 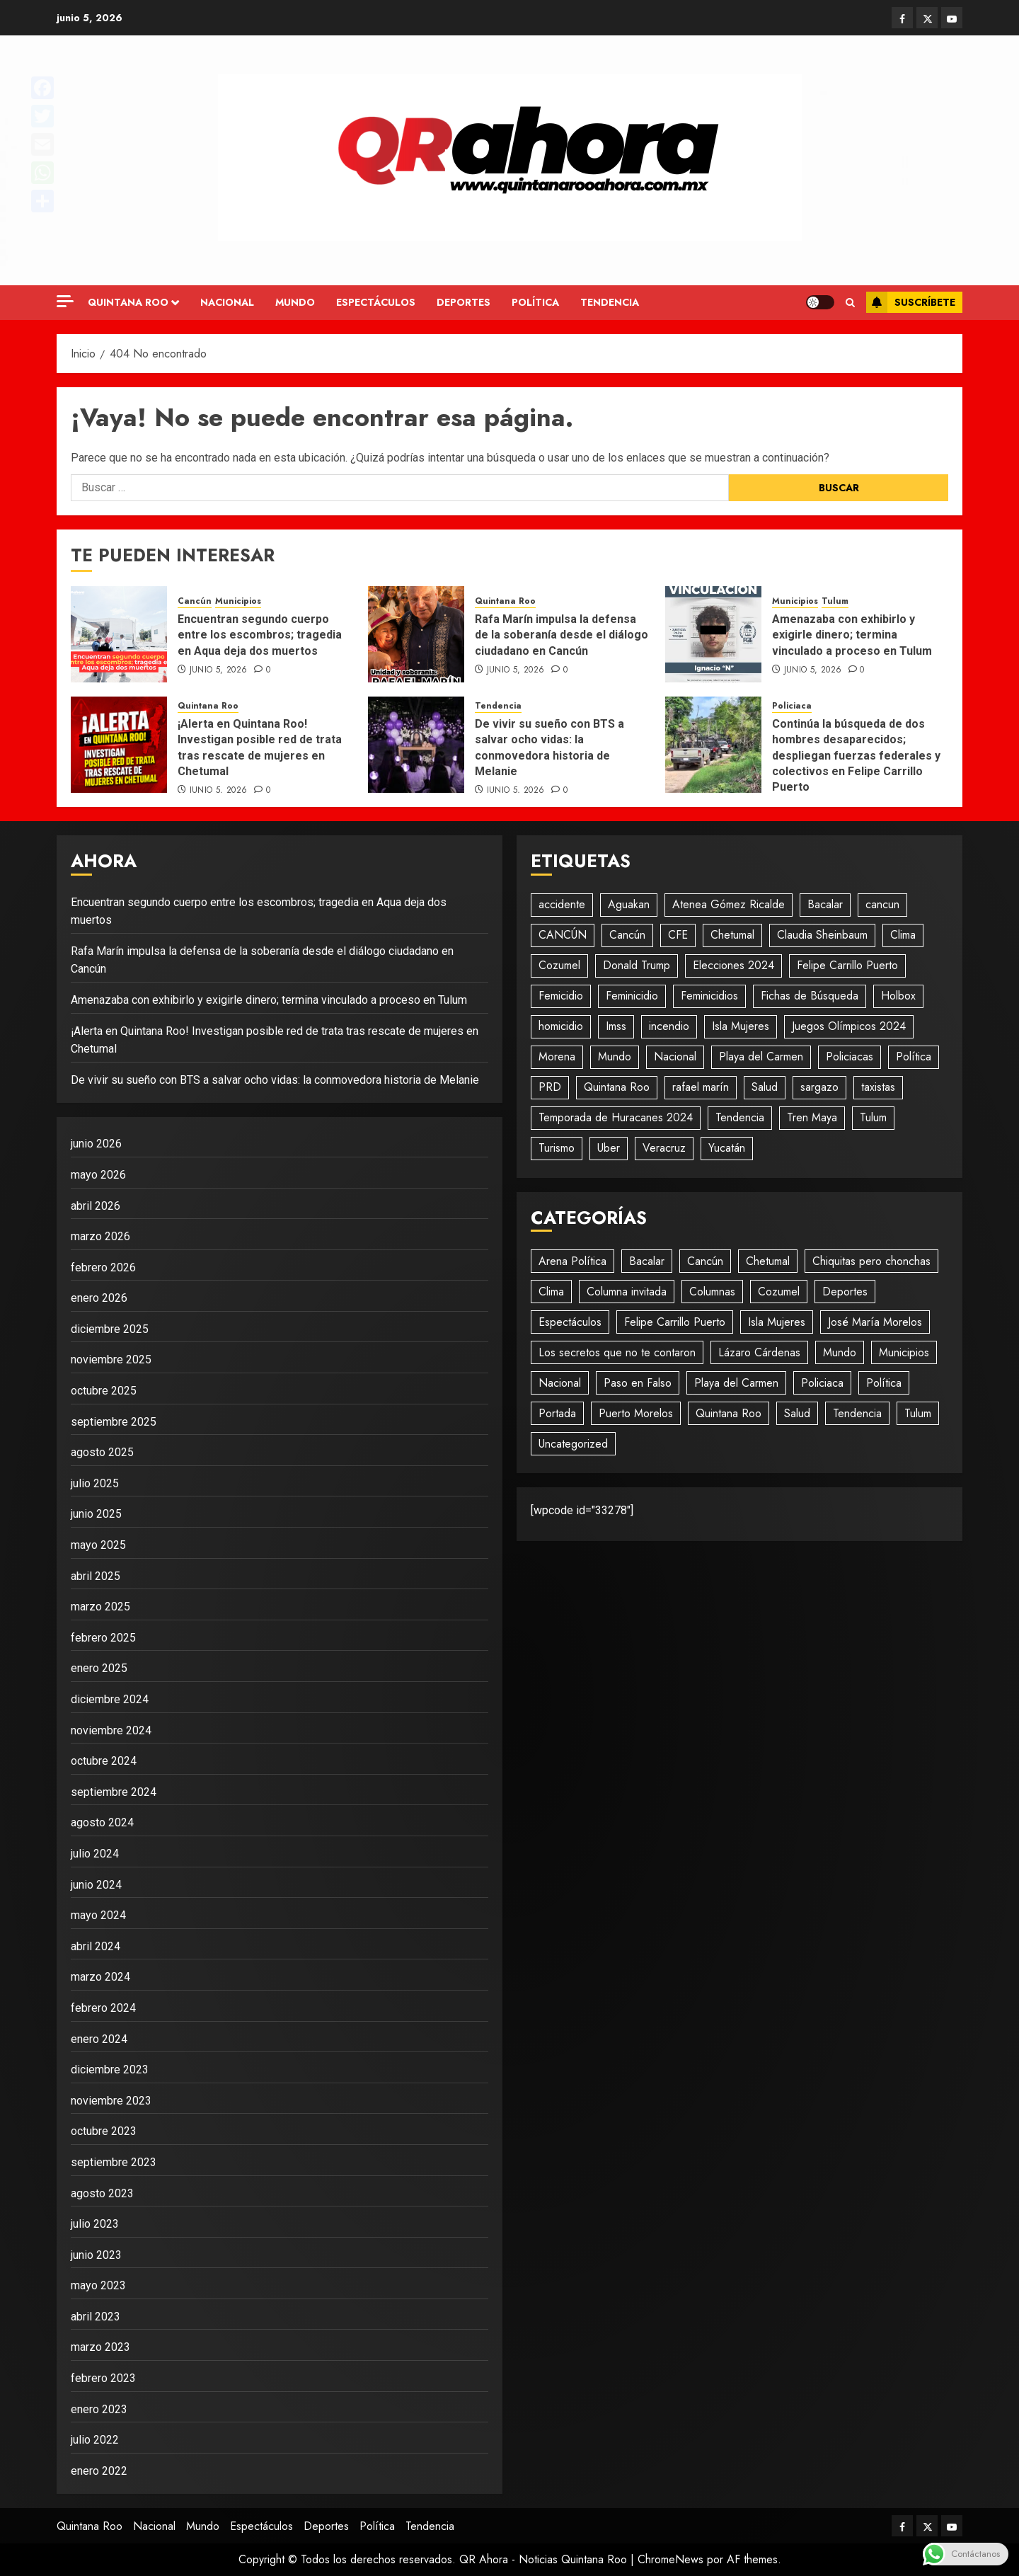 I want to click on febrero 2024, so click(x=103, y=2008).